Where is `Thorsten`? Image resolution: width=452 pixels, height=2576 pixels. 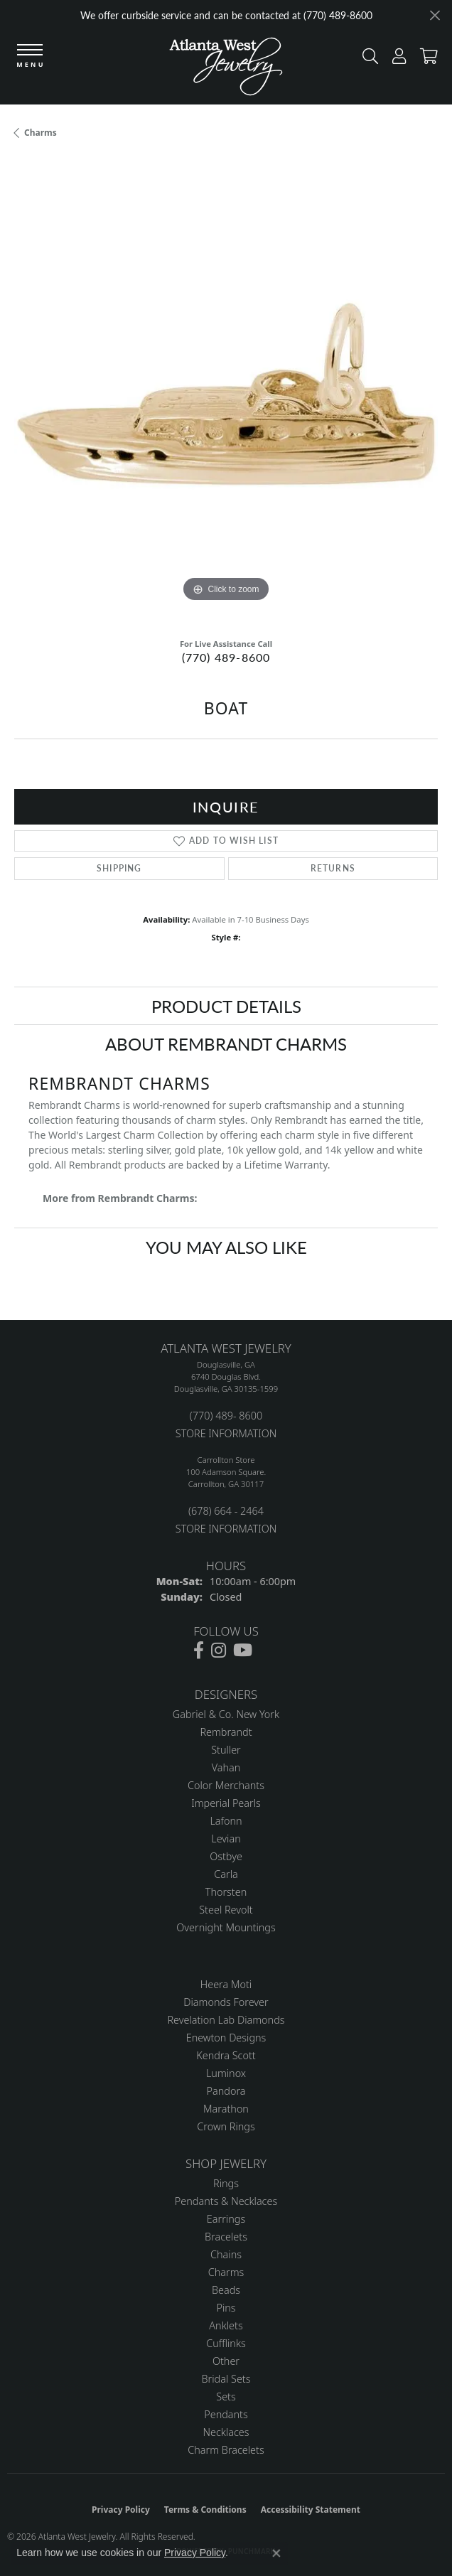
Thorsten is located at coordinates (226, 1892).